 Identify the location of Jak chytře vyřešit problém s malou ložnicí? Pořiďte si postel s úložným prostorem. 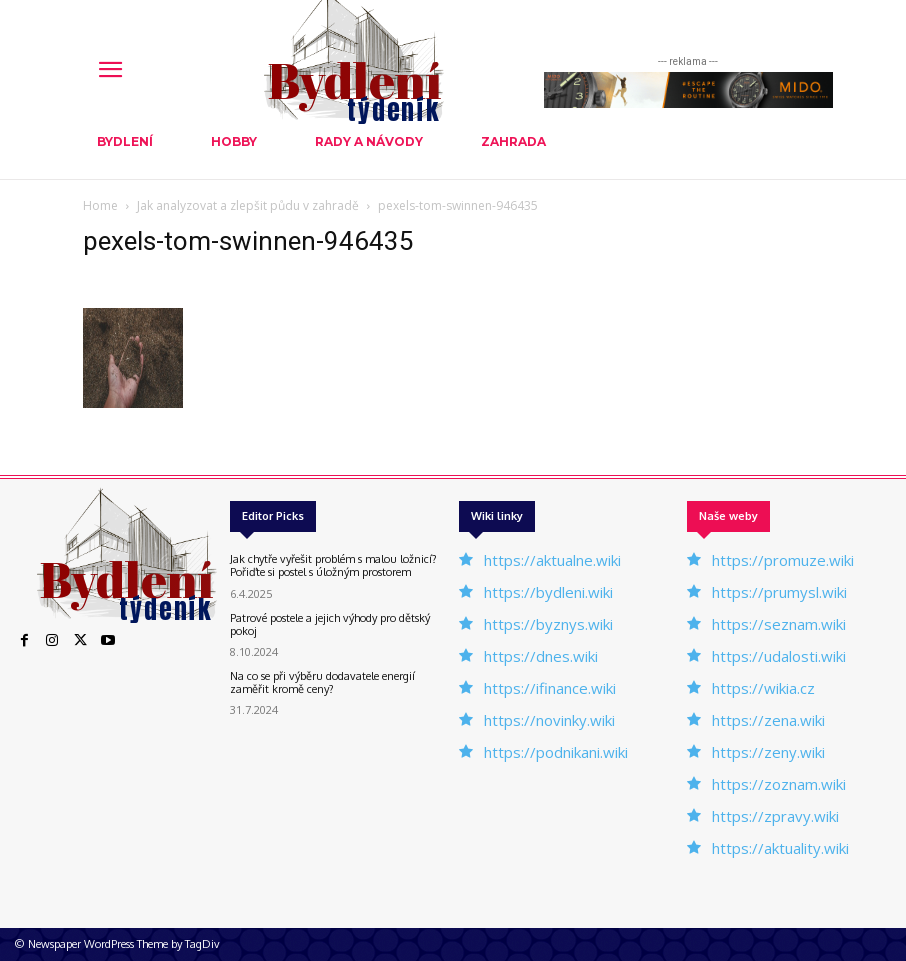
(333, 565).